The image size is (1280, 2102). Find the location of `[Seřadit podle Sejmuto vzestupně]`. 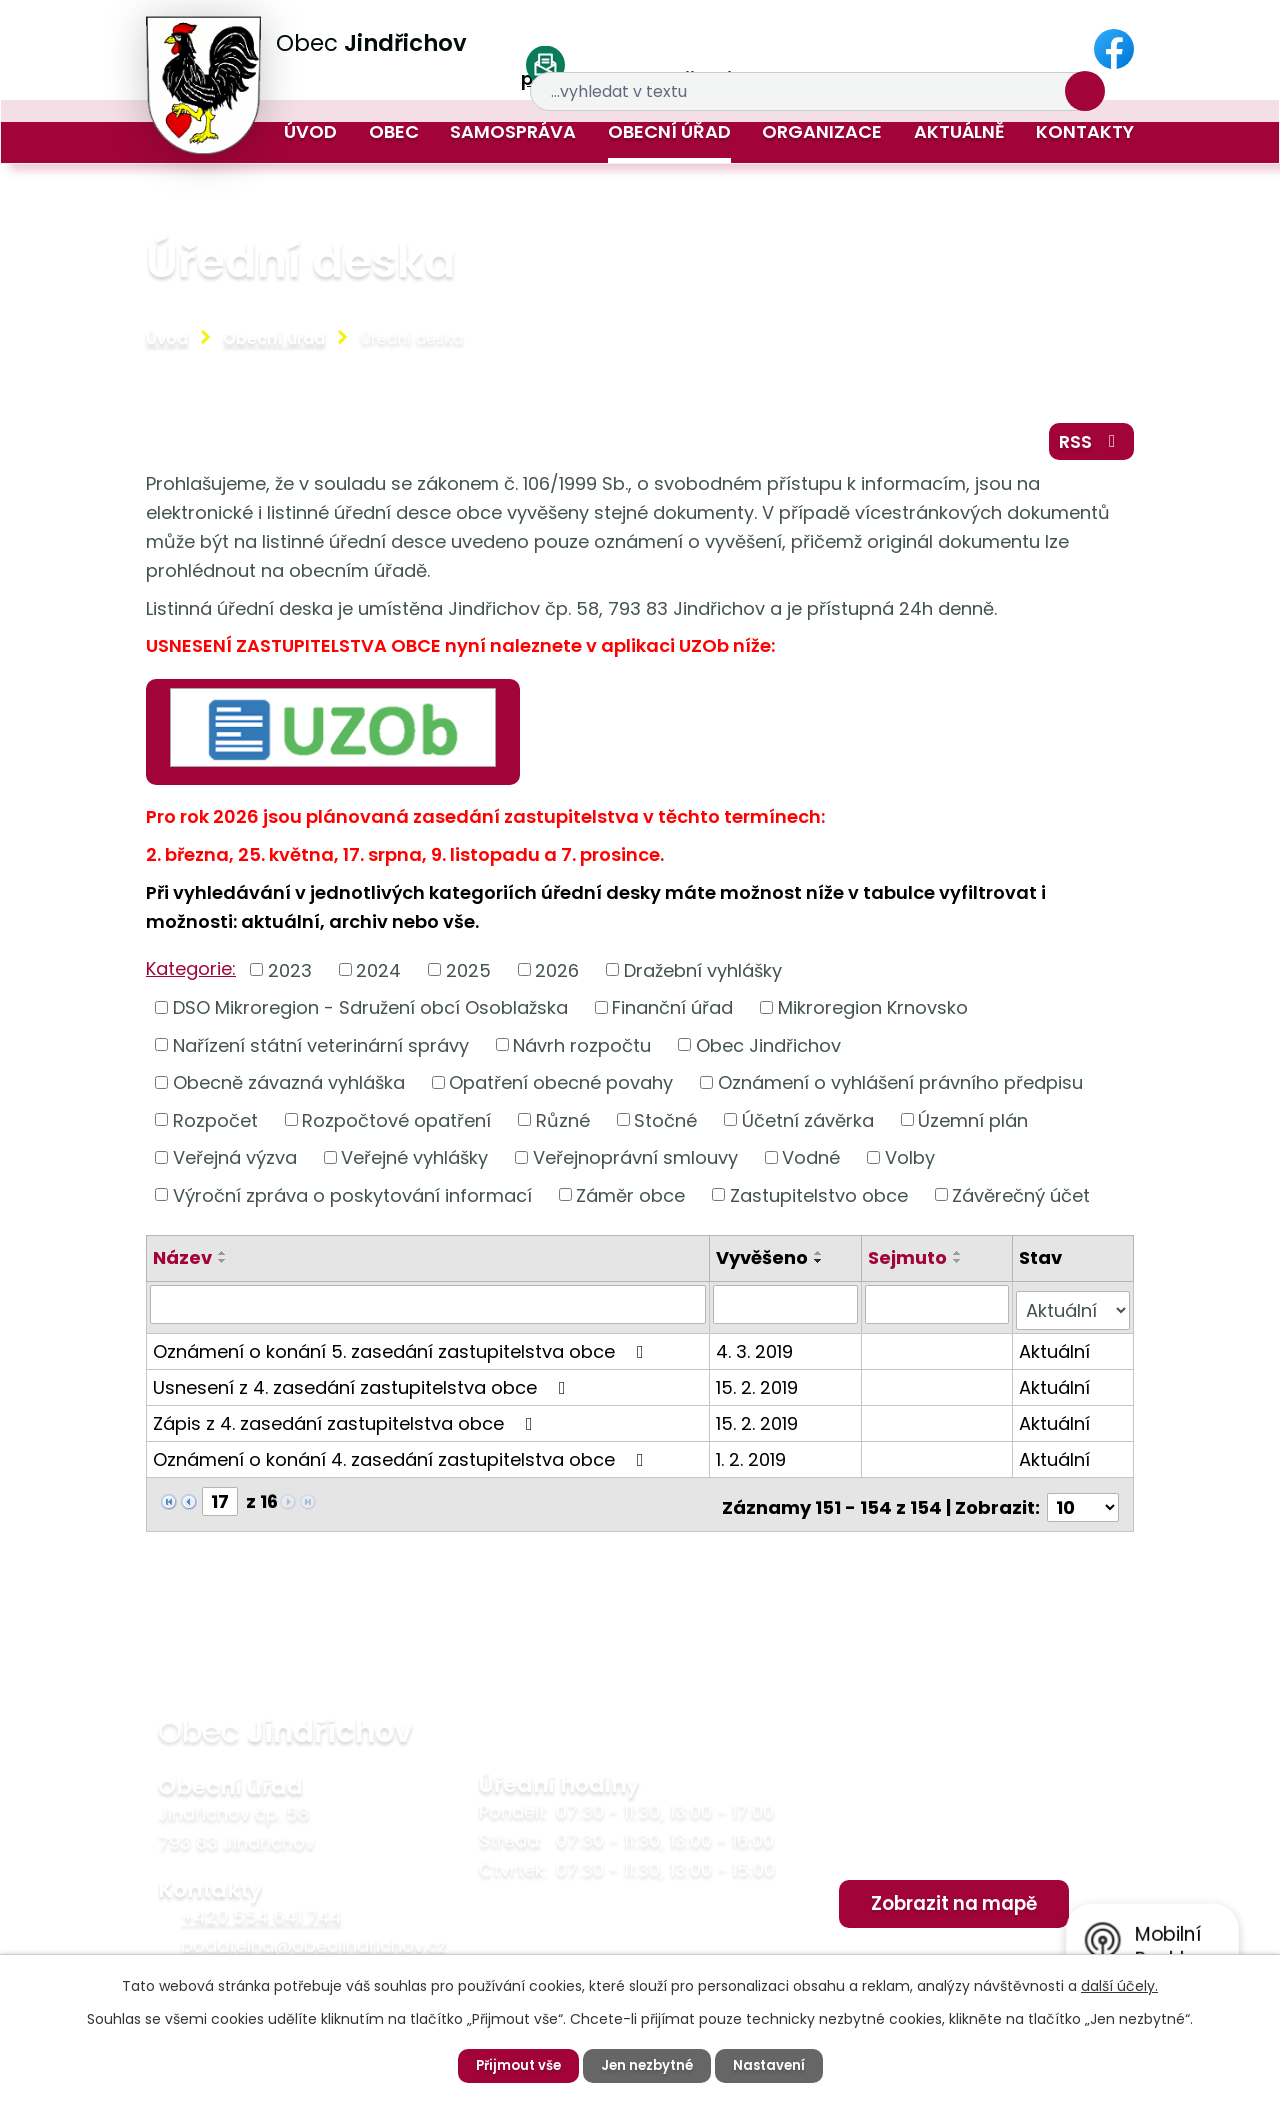

[Seřadit podle Sejmuto vzestupně] is located at coordinates (959, 1262).